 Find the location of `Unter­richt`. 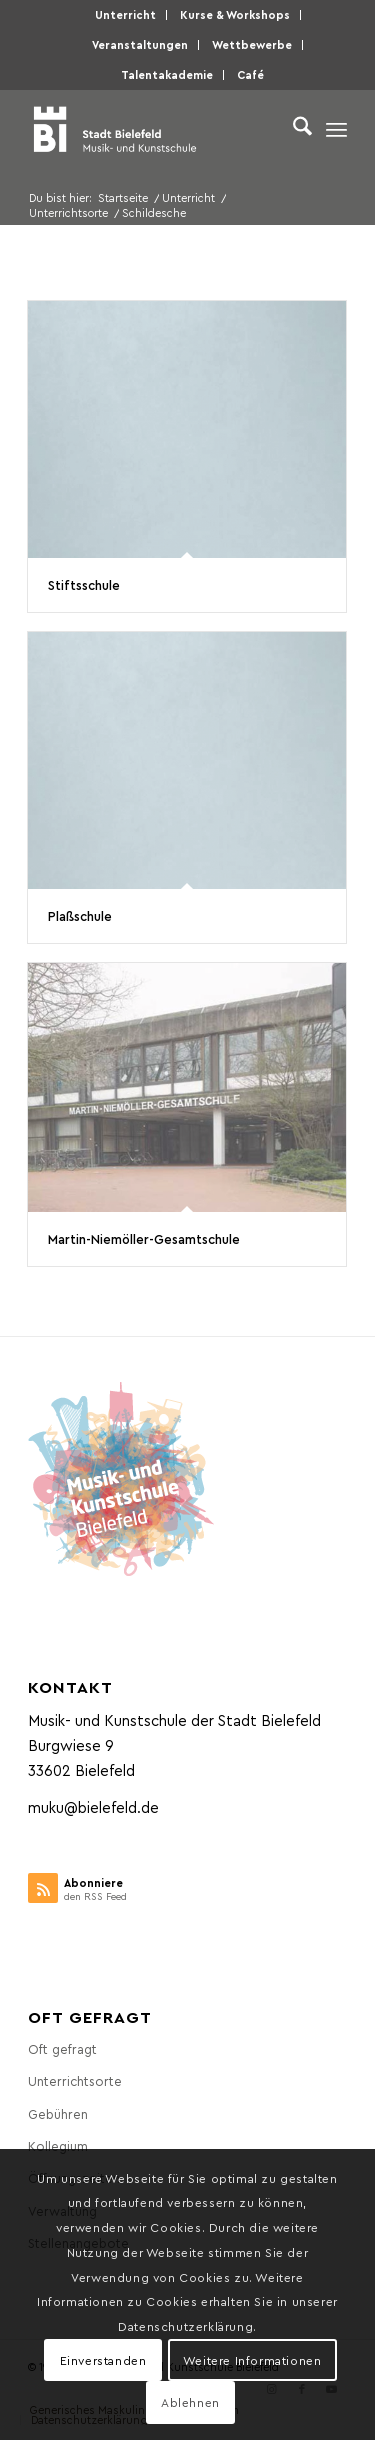

Unter­richt is located at coordinates (125, 14).